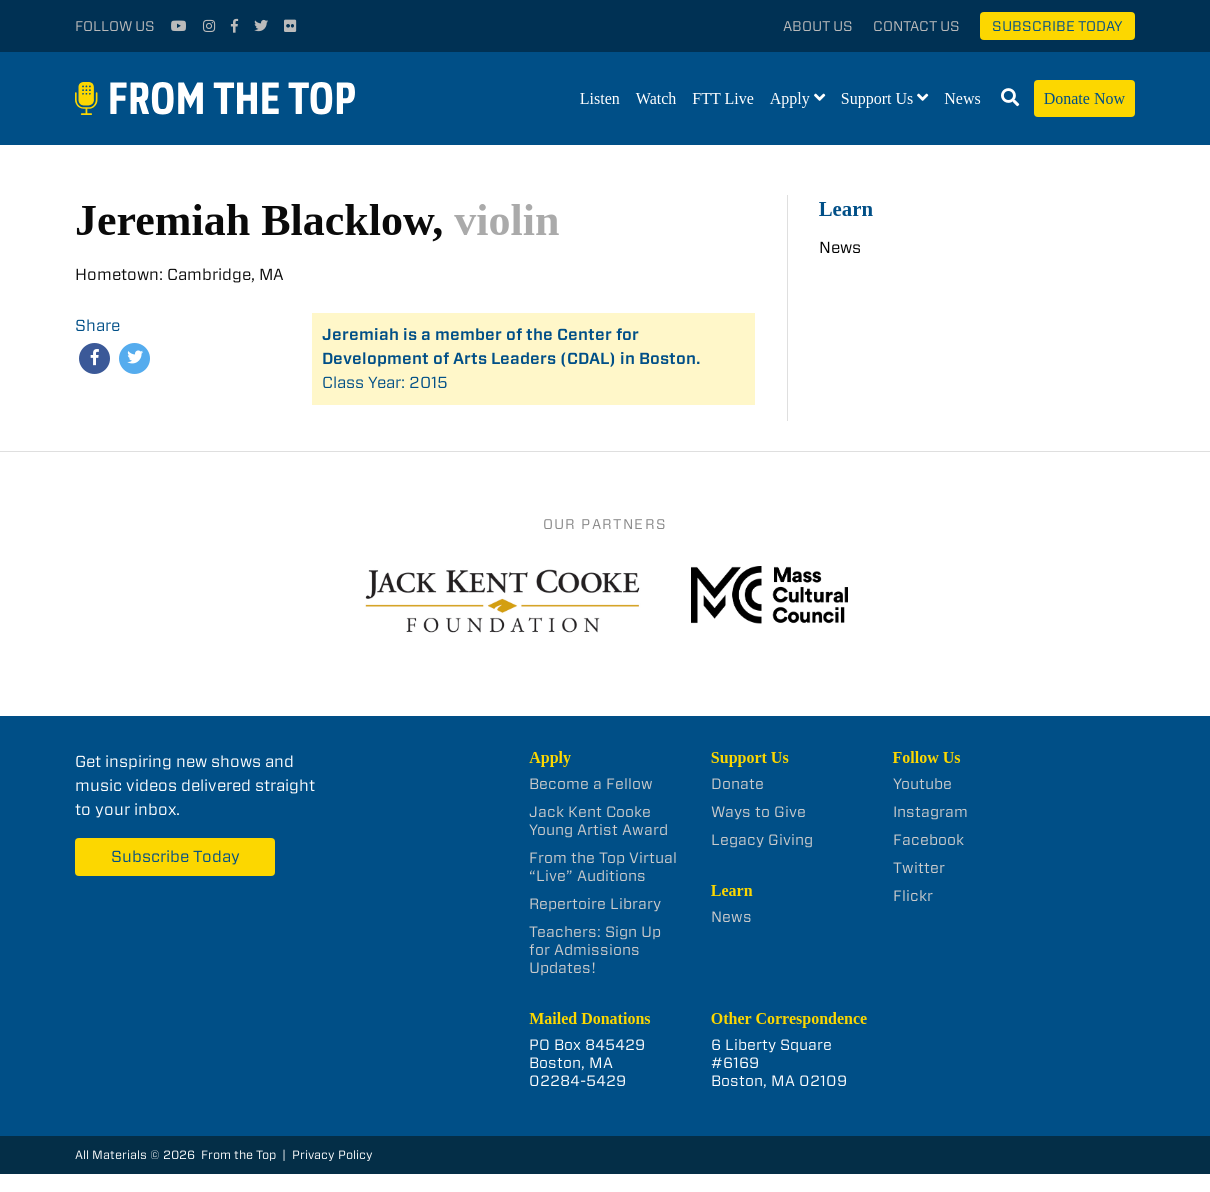 Image resolution: width=1210 pixels, height=1192 pixels. Describe the element at coordinates (919, 868) in the screenshot. I see `Twitter` at that location.